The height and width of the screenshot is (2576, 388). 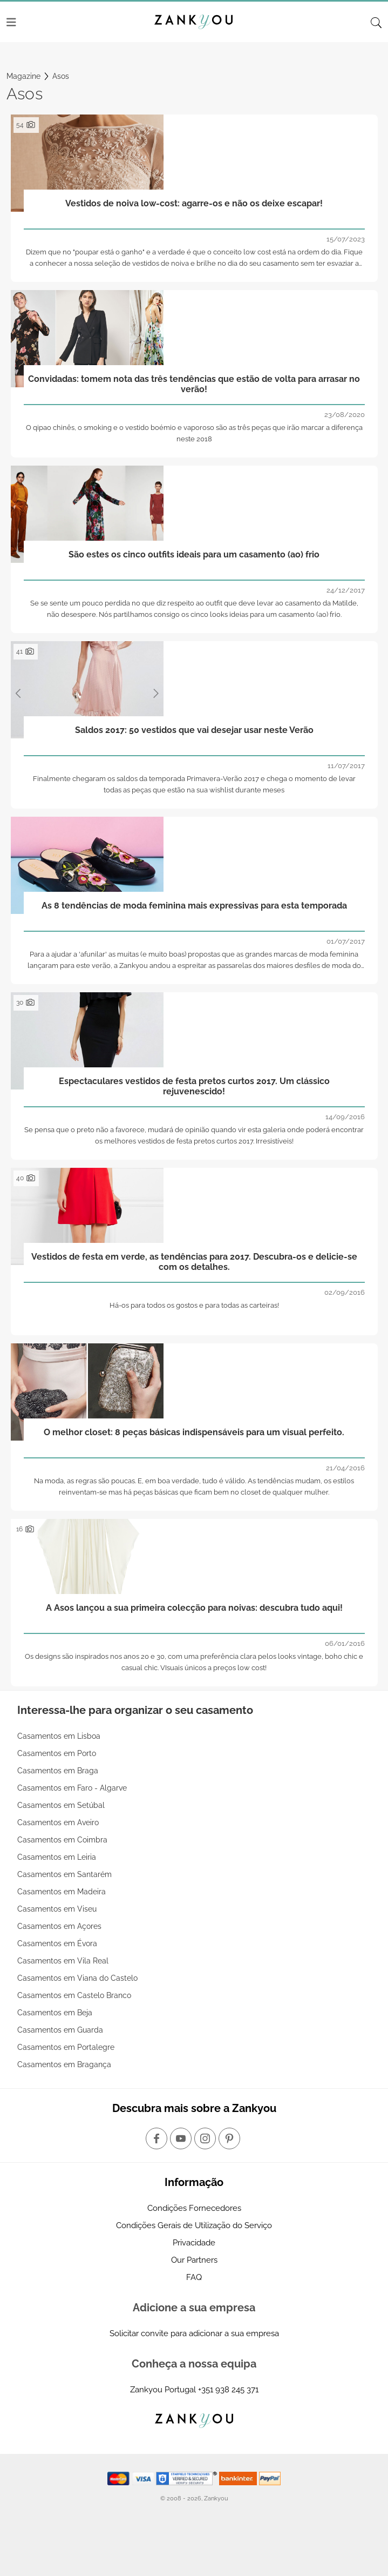 What do you see at coordinates (11, 22) in the screenshot?
I see `[Menu]` at bounding box center [11, 22].